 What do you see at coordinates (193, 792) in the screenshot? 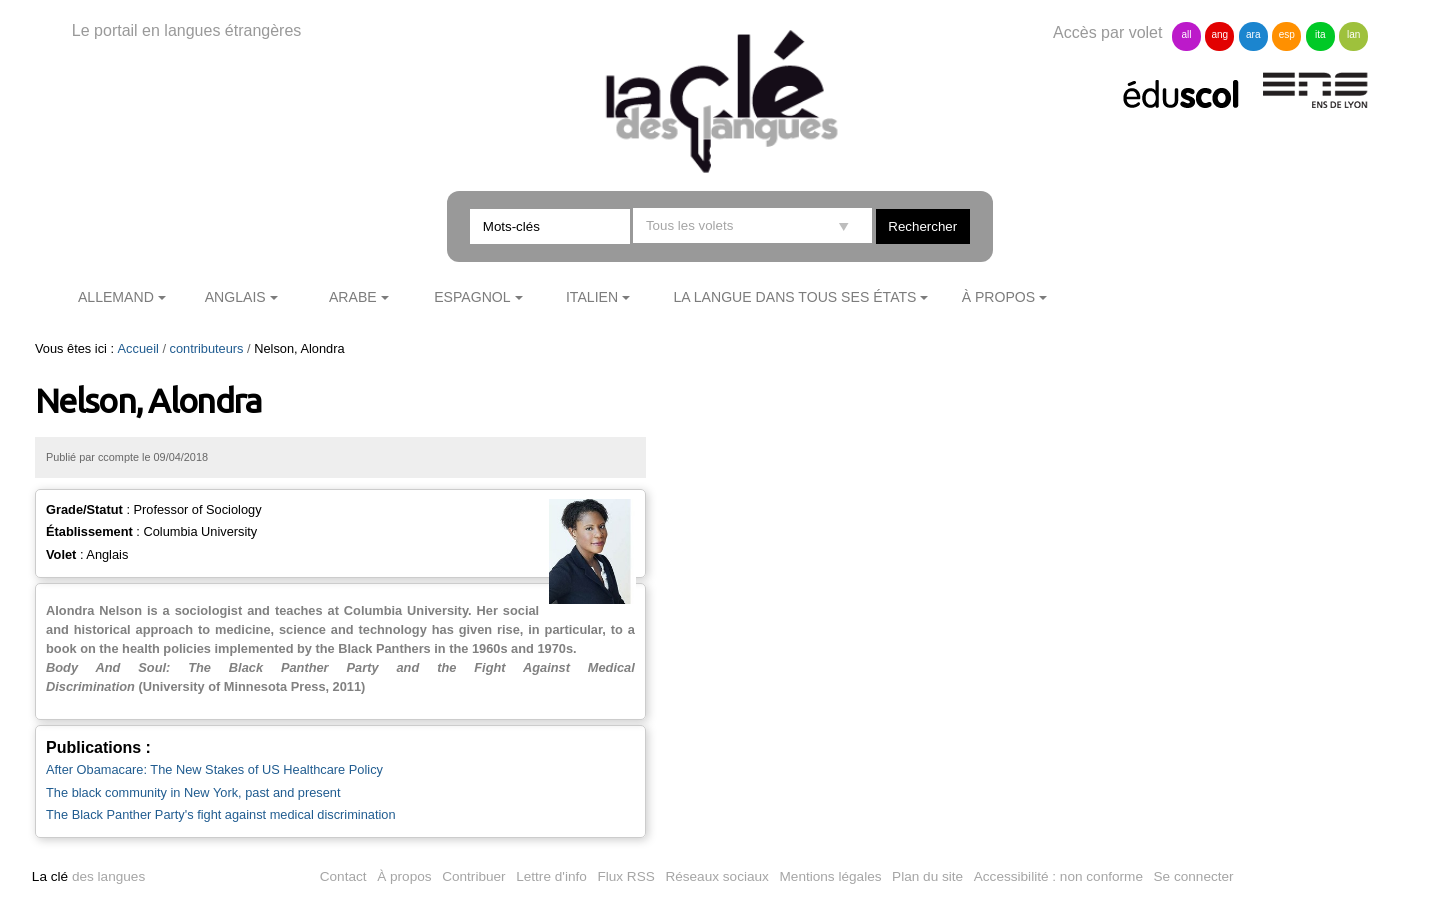
I see `The black community in New York, past and present` at bounding box center [193, 792].